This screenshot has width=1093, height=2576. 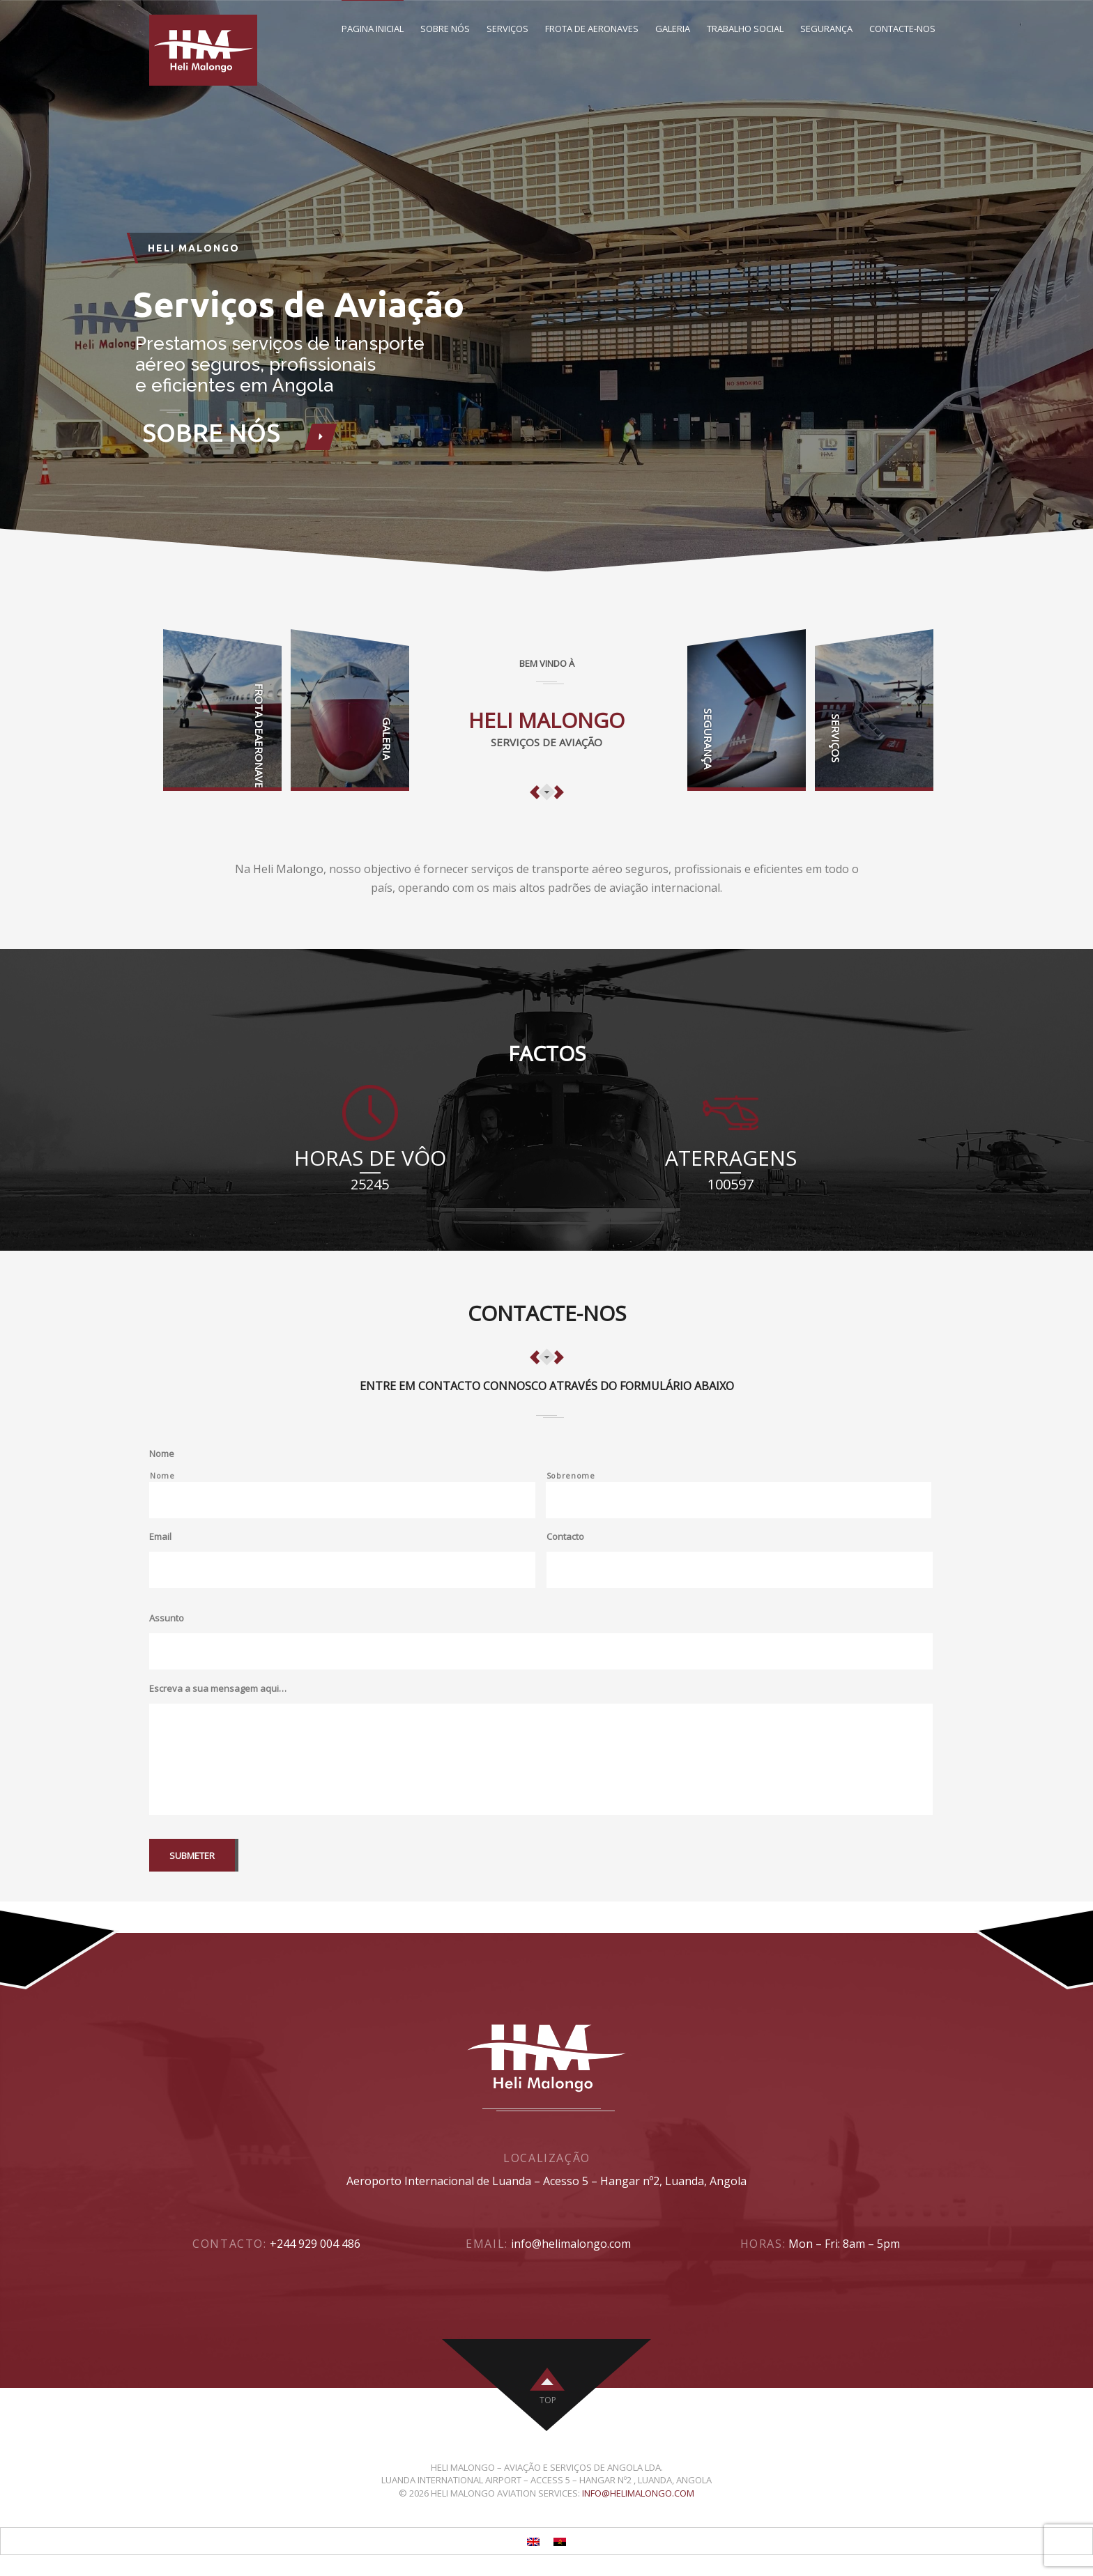 I want to click on [Primeiro nome], so click(x=342, y=1500).